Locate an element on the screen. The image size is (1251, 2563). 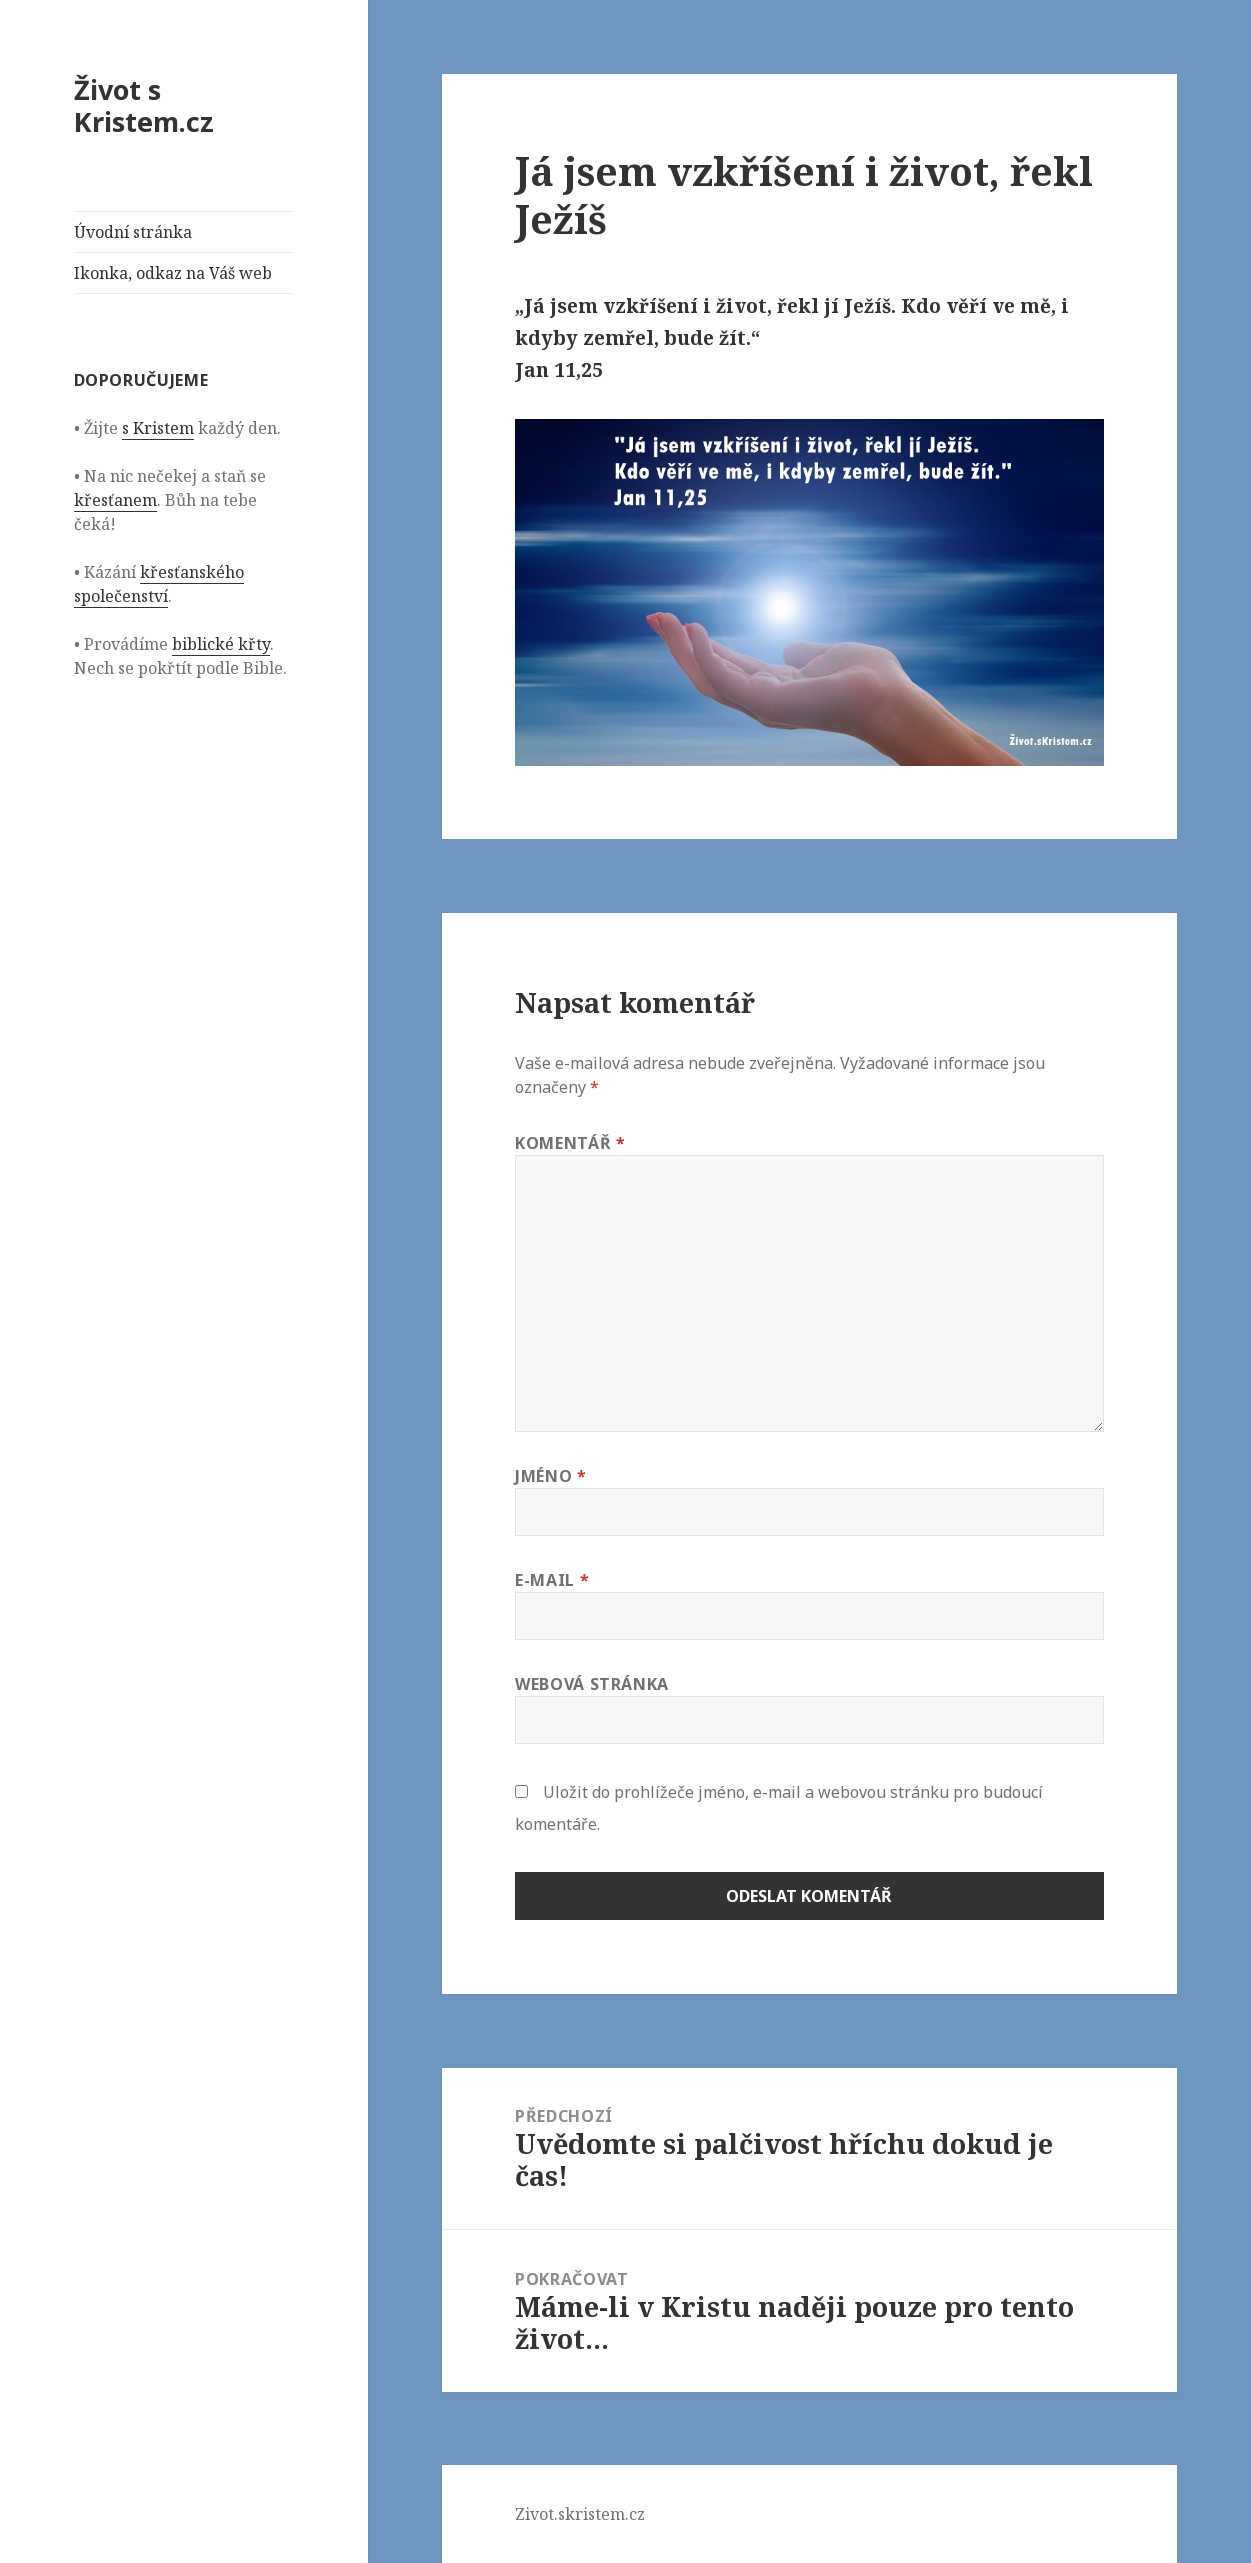
E-mail is located at coordinates (552, 1580).